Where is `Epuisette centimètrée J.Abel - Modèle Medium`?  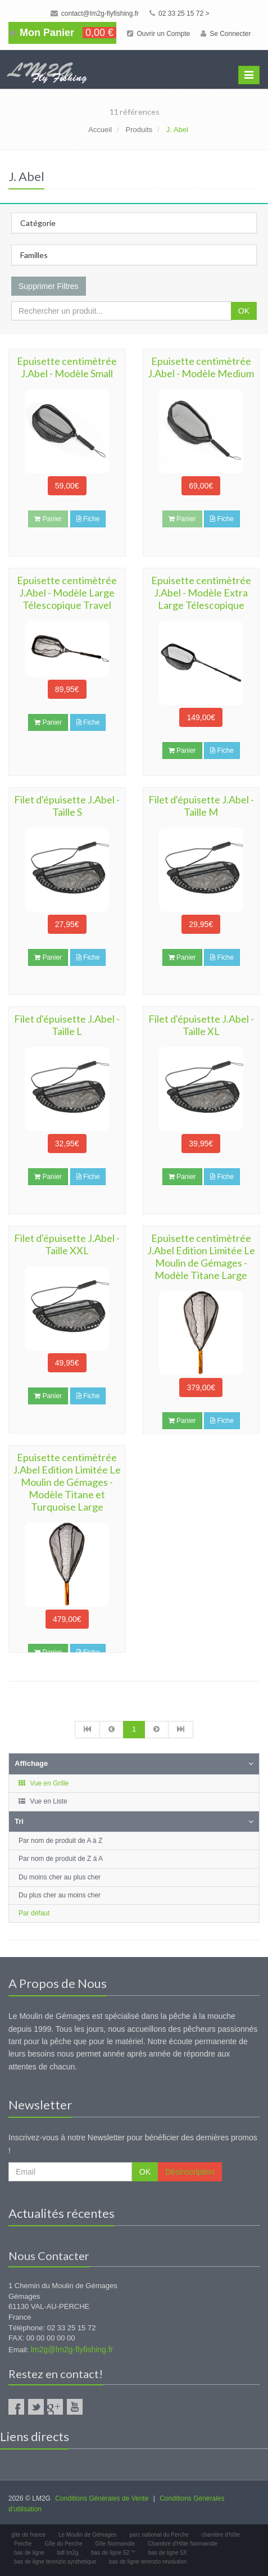
Epuisette centimètrée J.Abel - Modèle Medium is located at coordinates (201, 367).